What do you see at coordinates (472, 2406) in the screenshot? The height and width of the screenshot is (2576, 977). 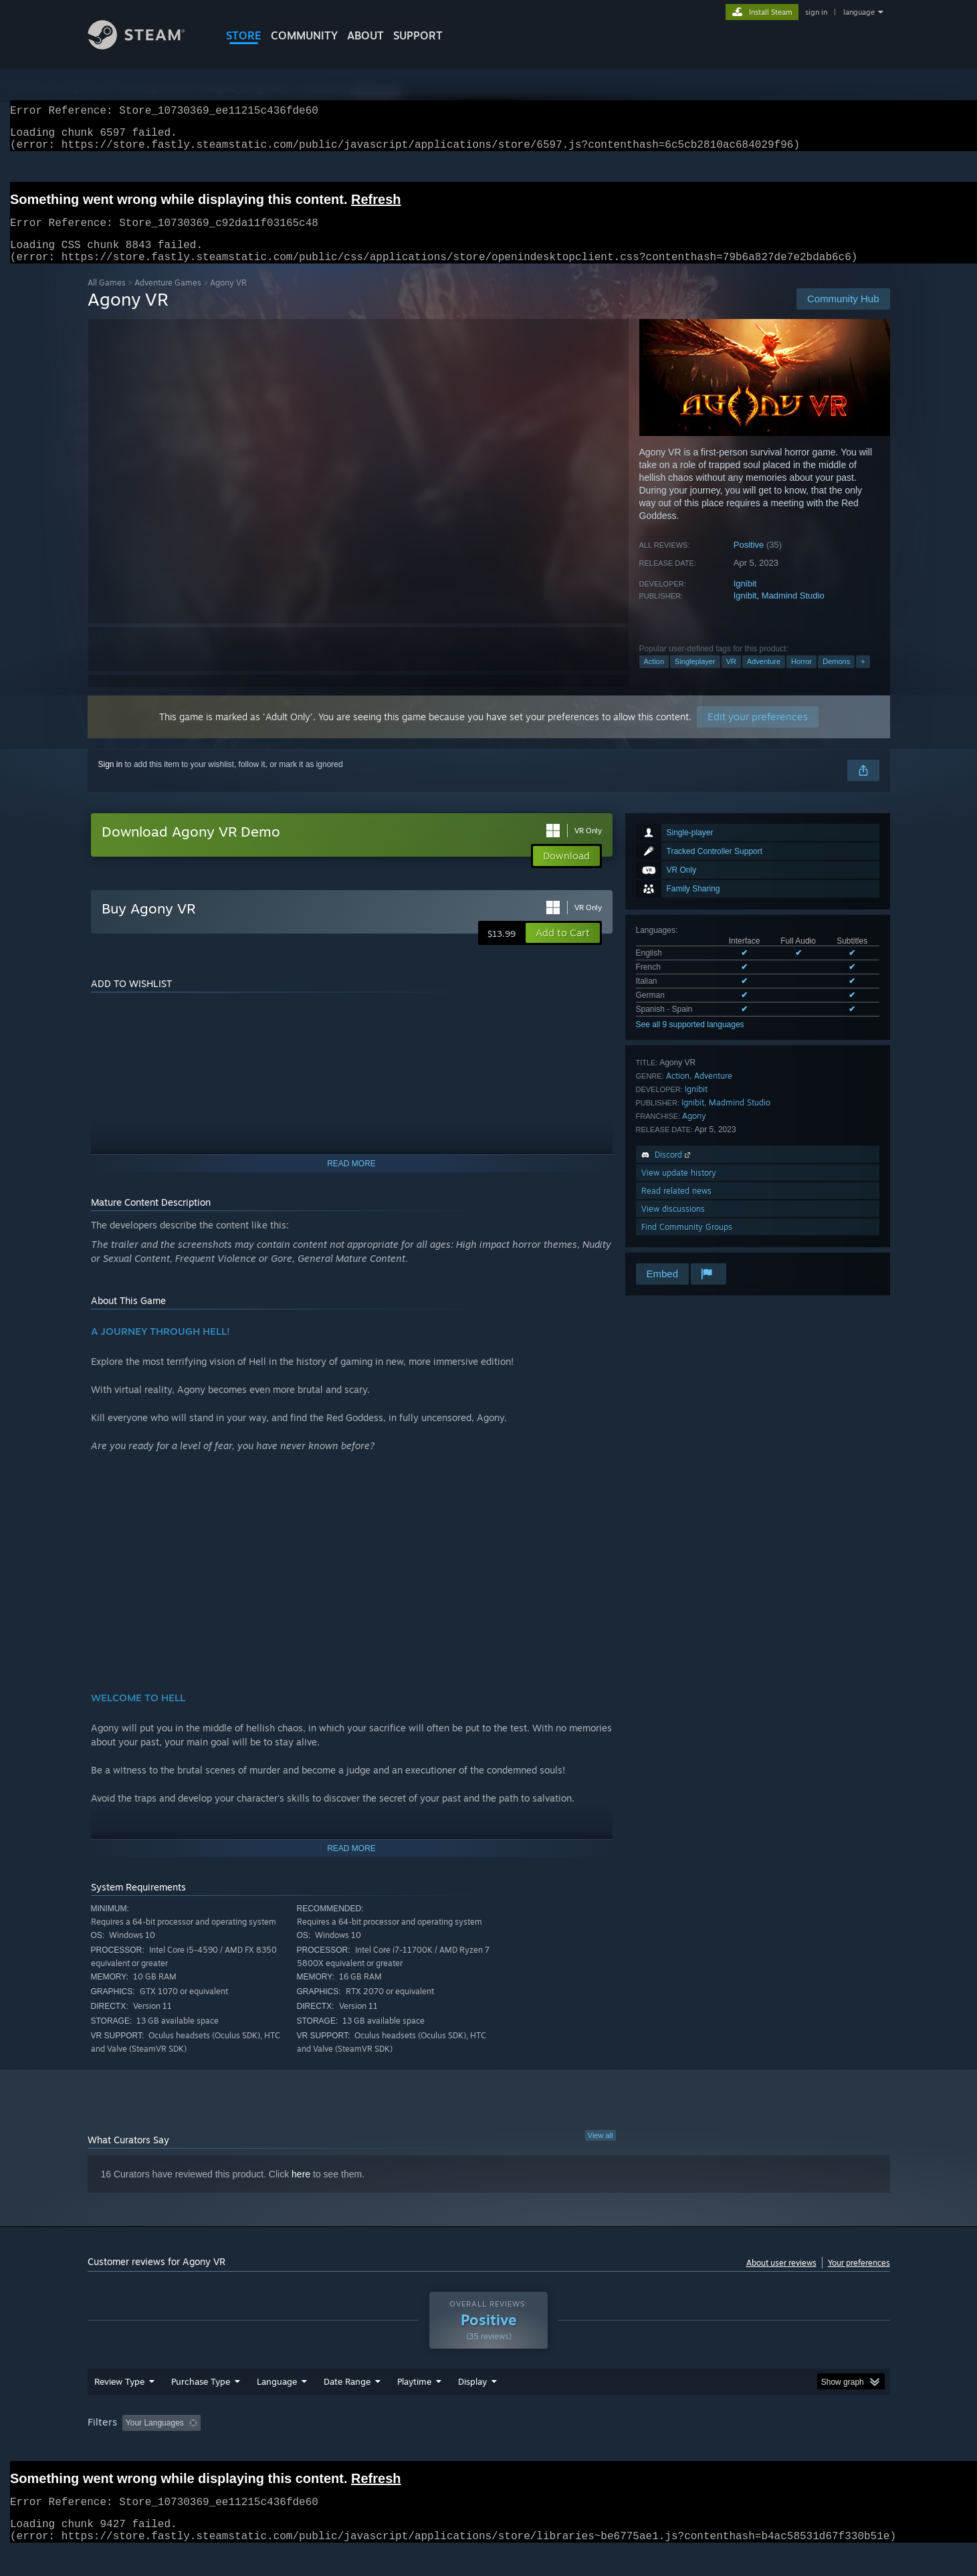 I see `Display` at bounding box center [472, 2406].